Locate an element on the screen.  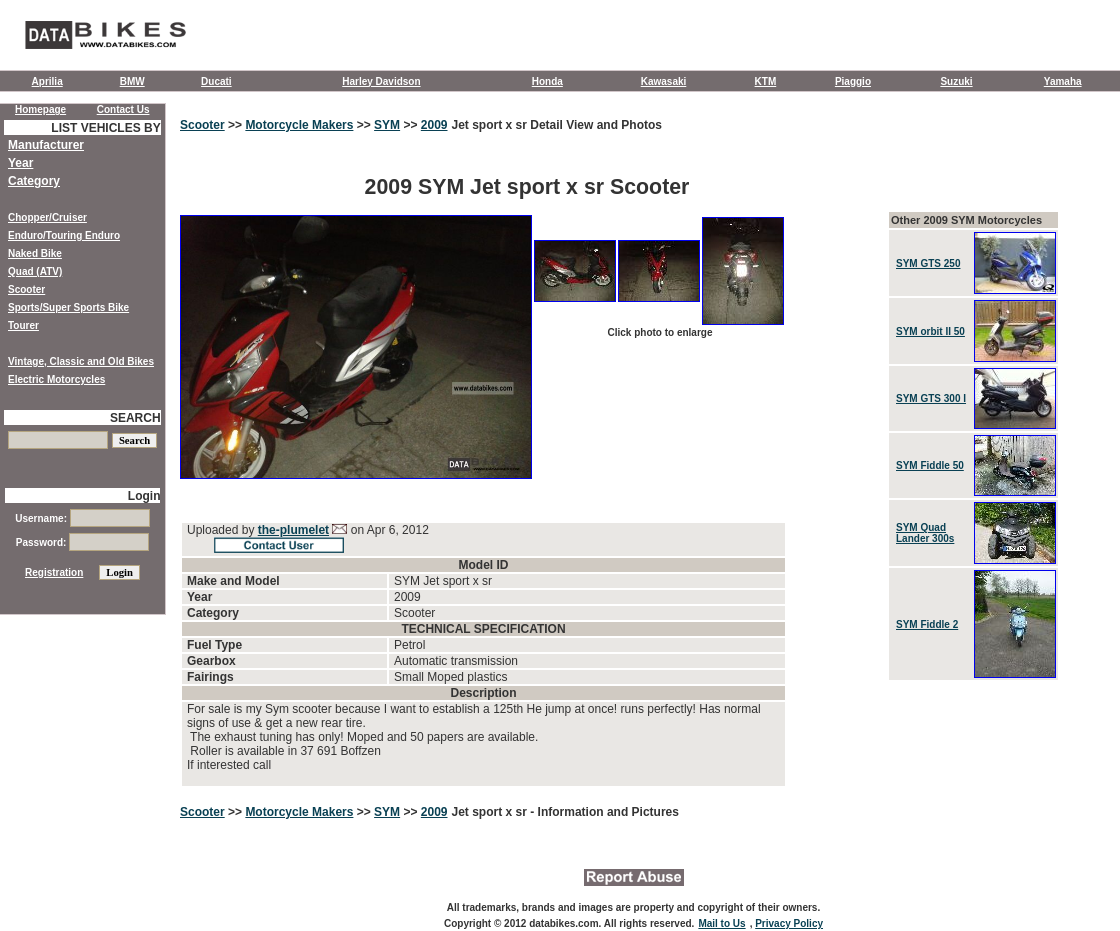
Motorcycle Makers is located at coordinates (299, 125).